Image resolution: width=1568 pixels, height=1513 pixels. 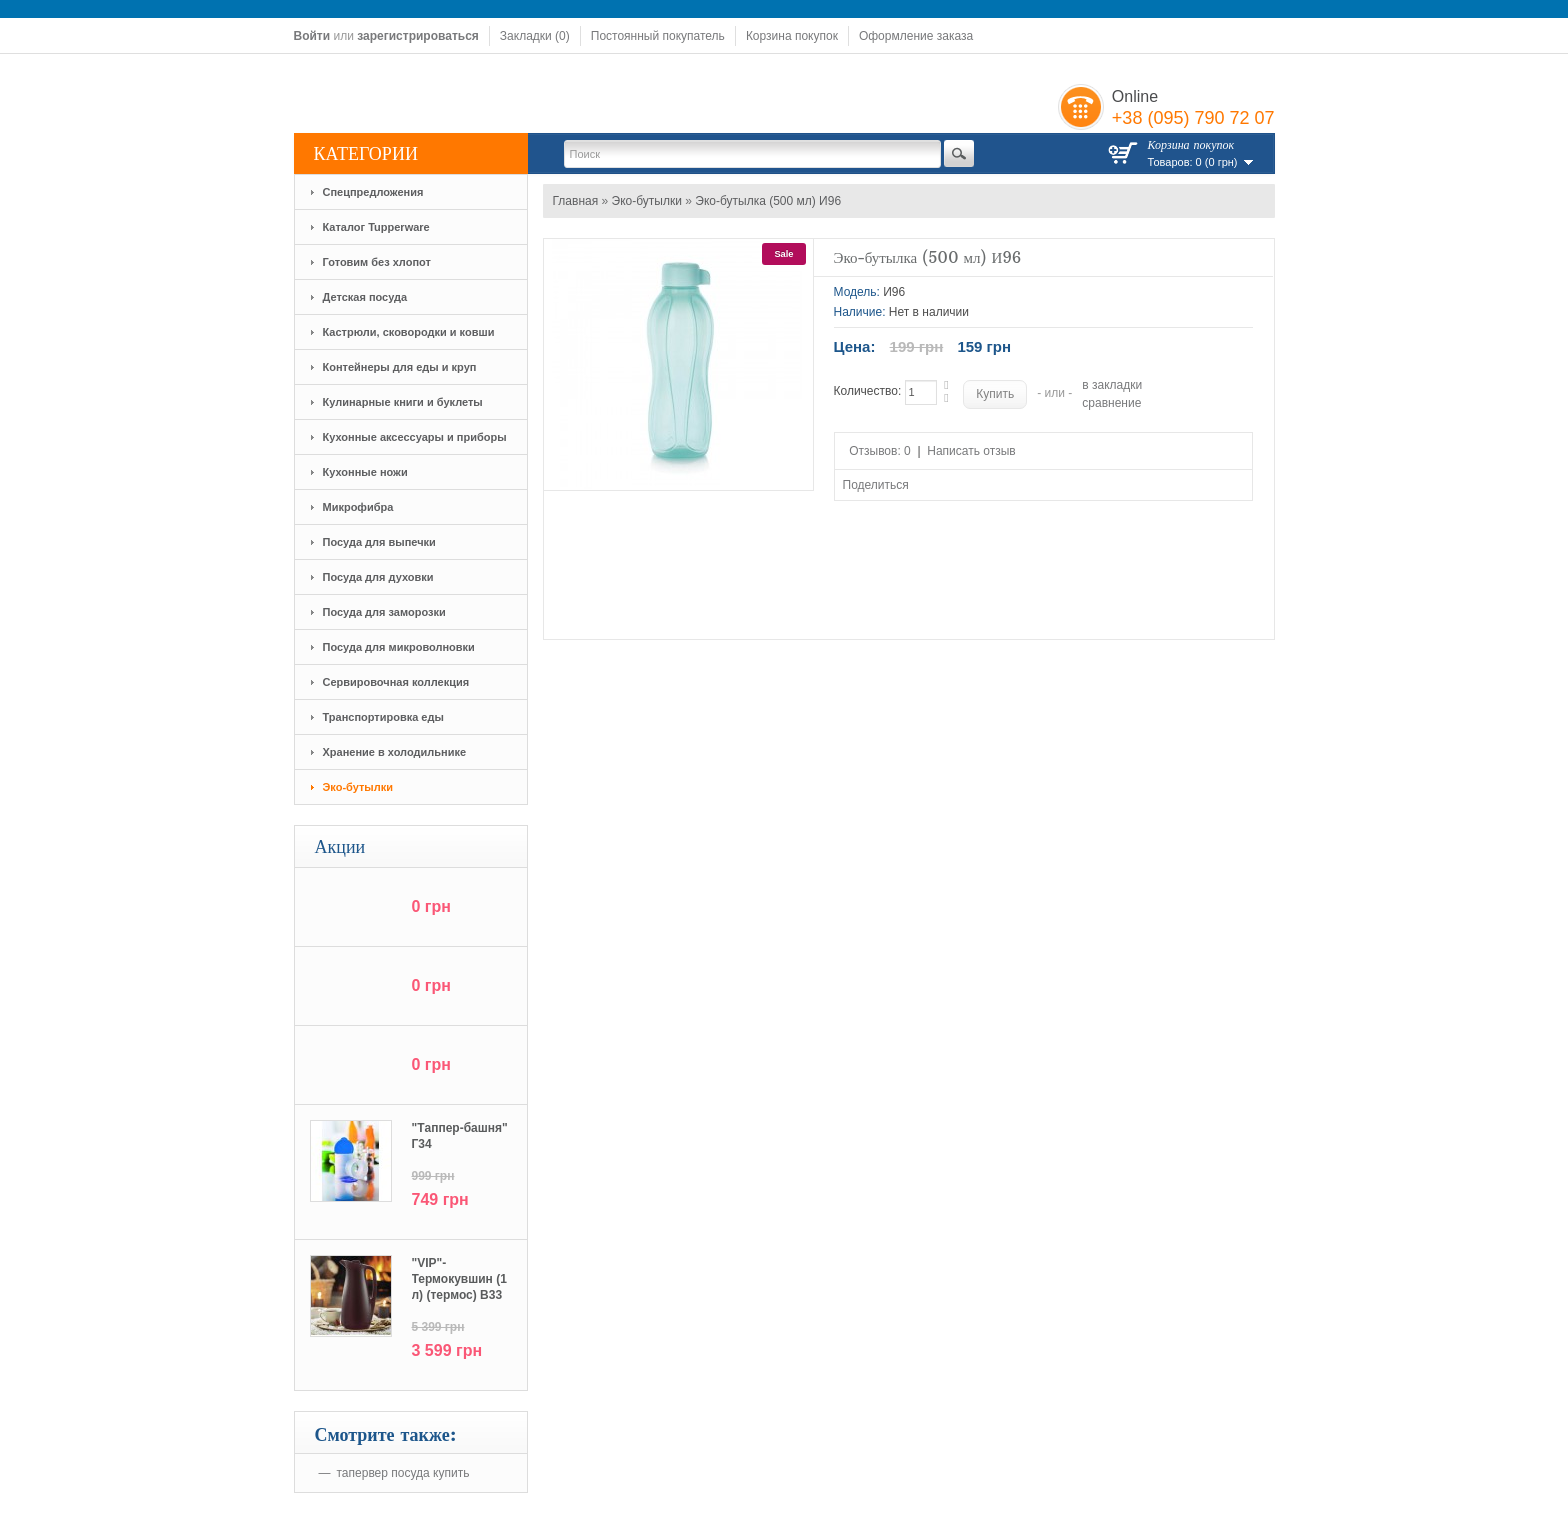 What do you see at coordinates (384, 612) in the screenshot?
I see `Посуда для заморозки` at bounding box center [384, 612].